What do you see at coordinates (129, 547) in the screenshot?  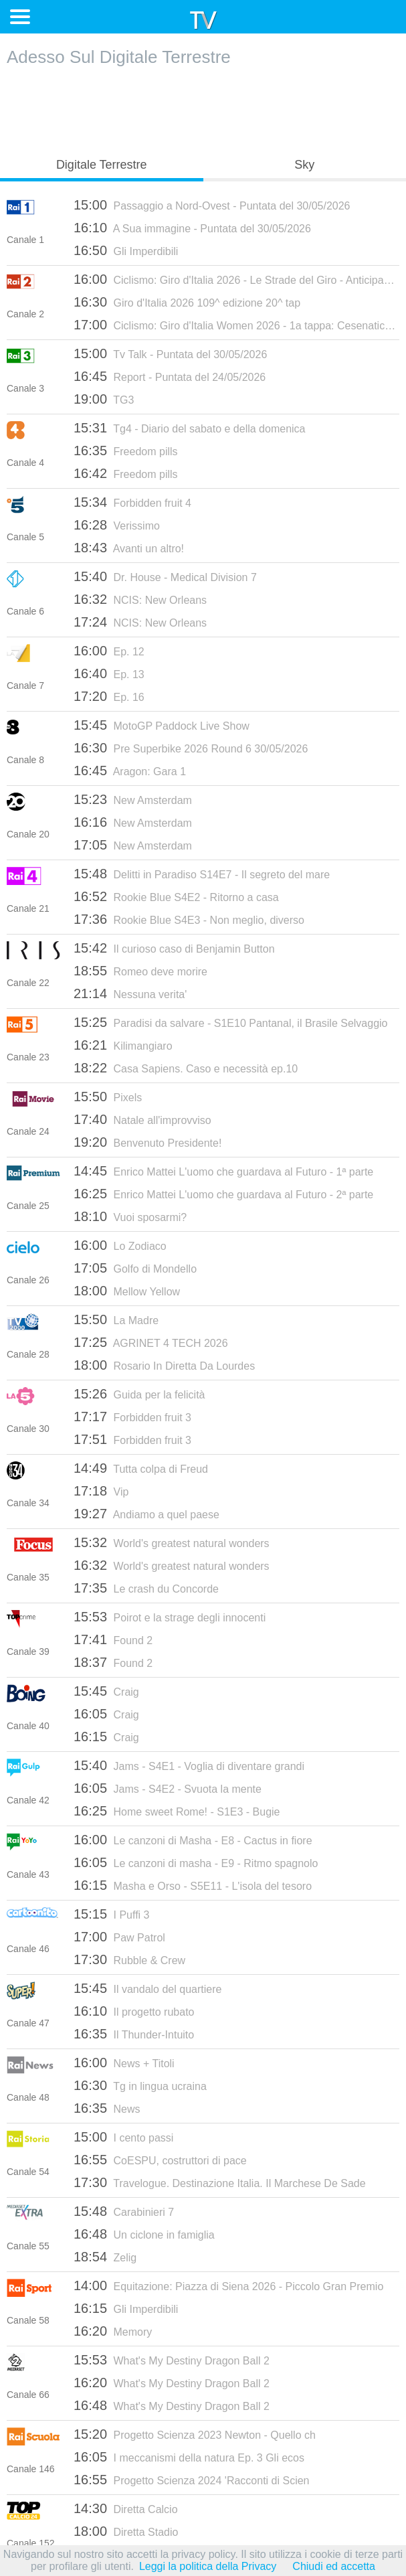 I see `Avanti un altro!` at bounding box center [129, 547].